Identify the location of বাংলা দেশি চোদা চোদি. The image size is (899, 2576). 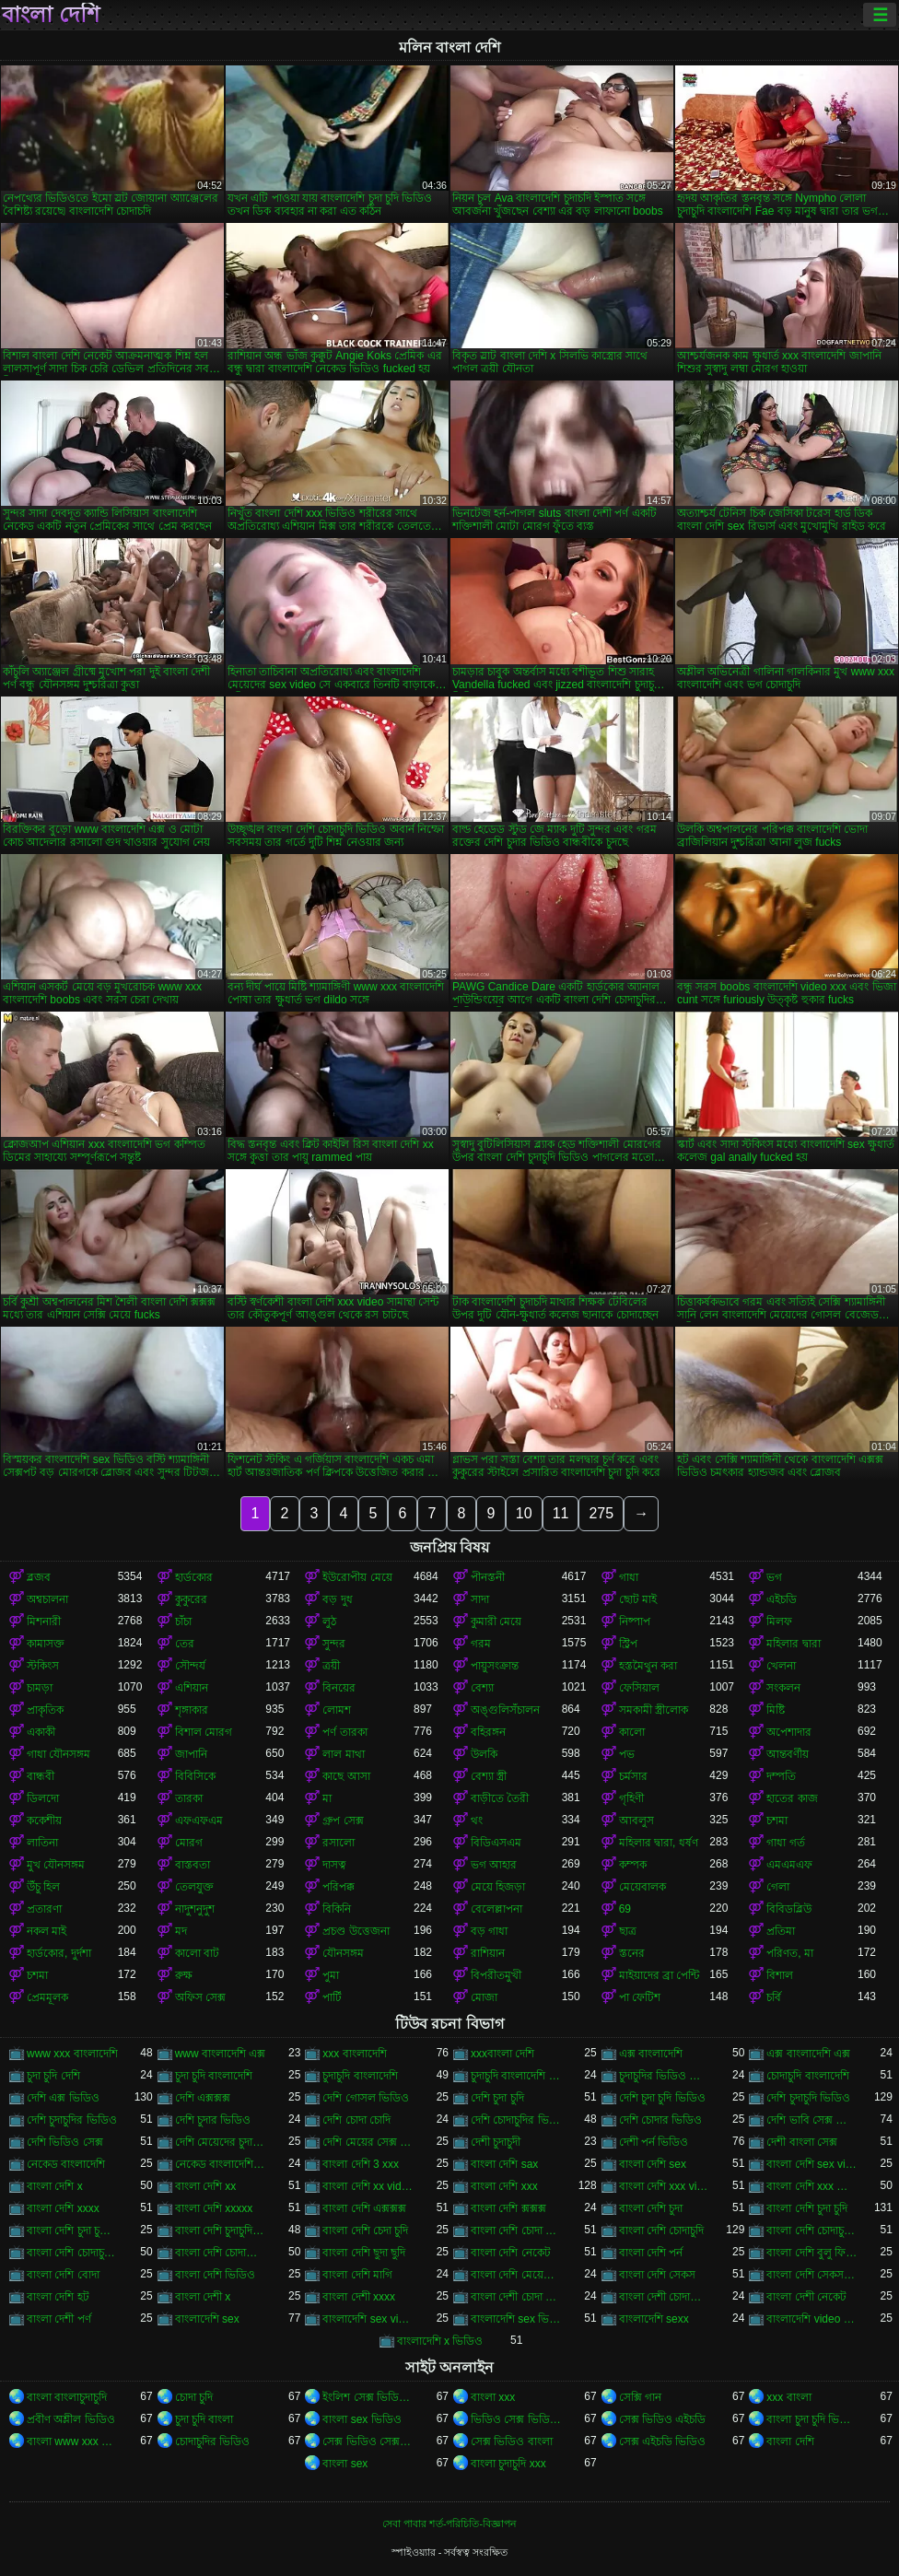
(516, 2230).